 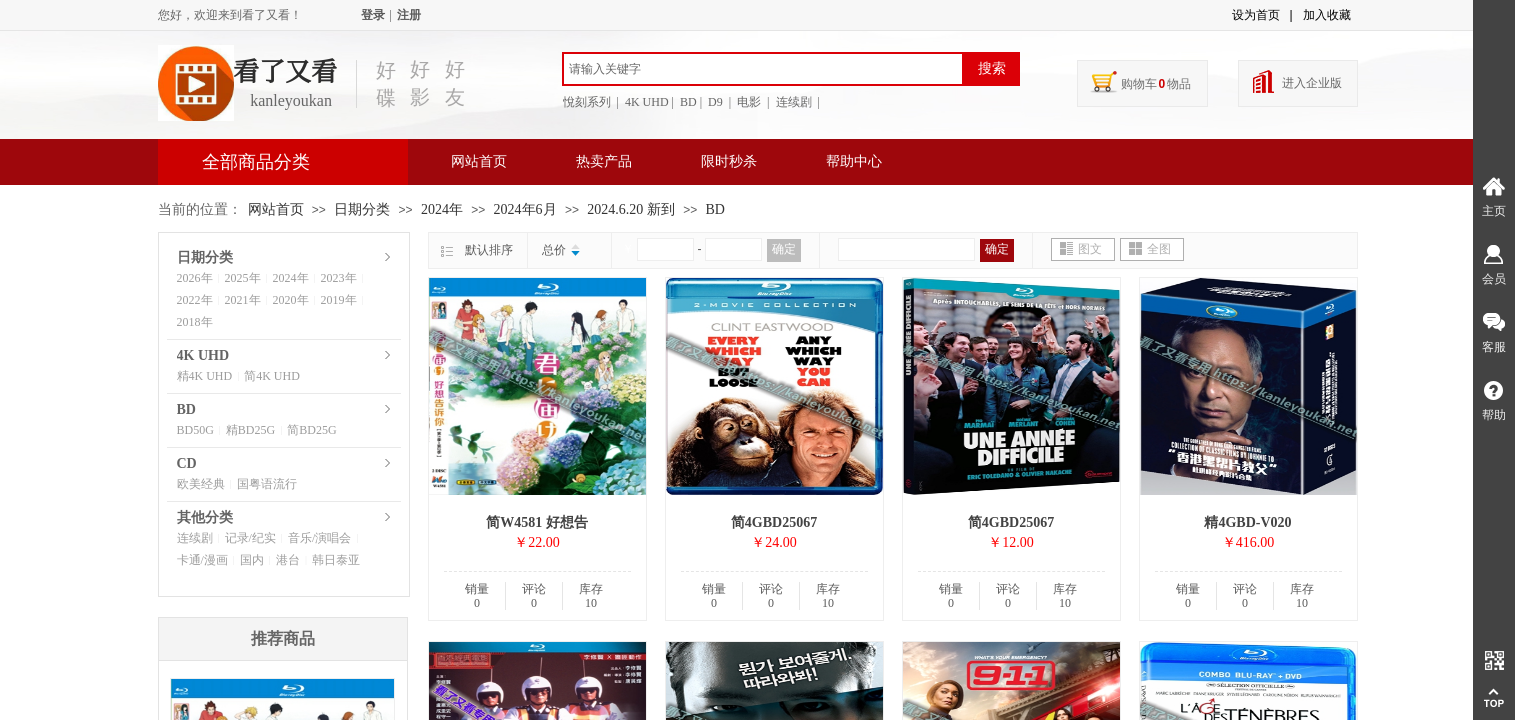 What do you see at coordinates (854, 161) in the screenshot?
I see `帮助中心` at bounding box center [854, 161].